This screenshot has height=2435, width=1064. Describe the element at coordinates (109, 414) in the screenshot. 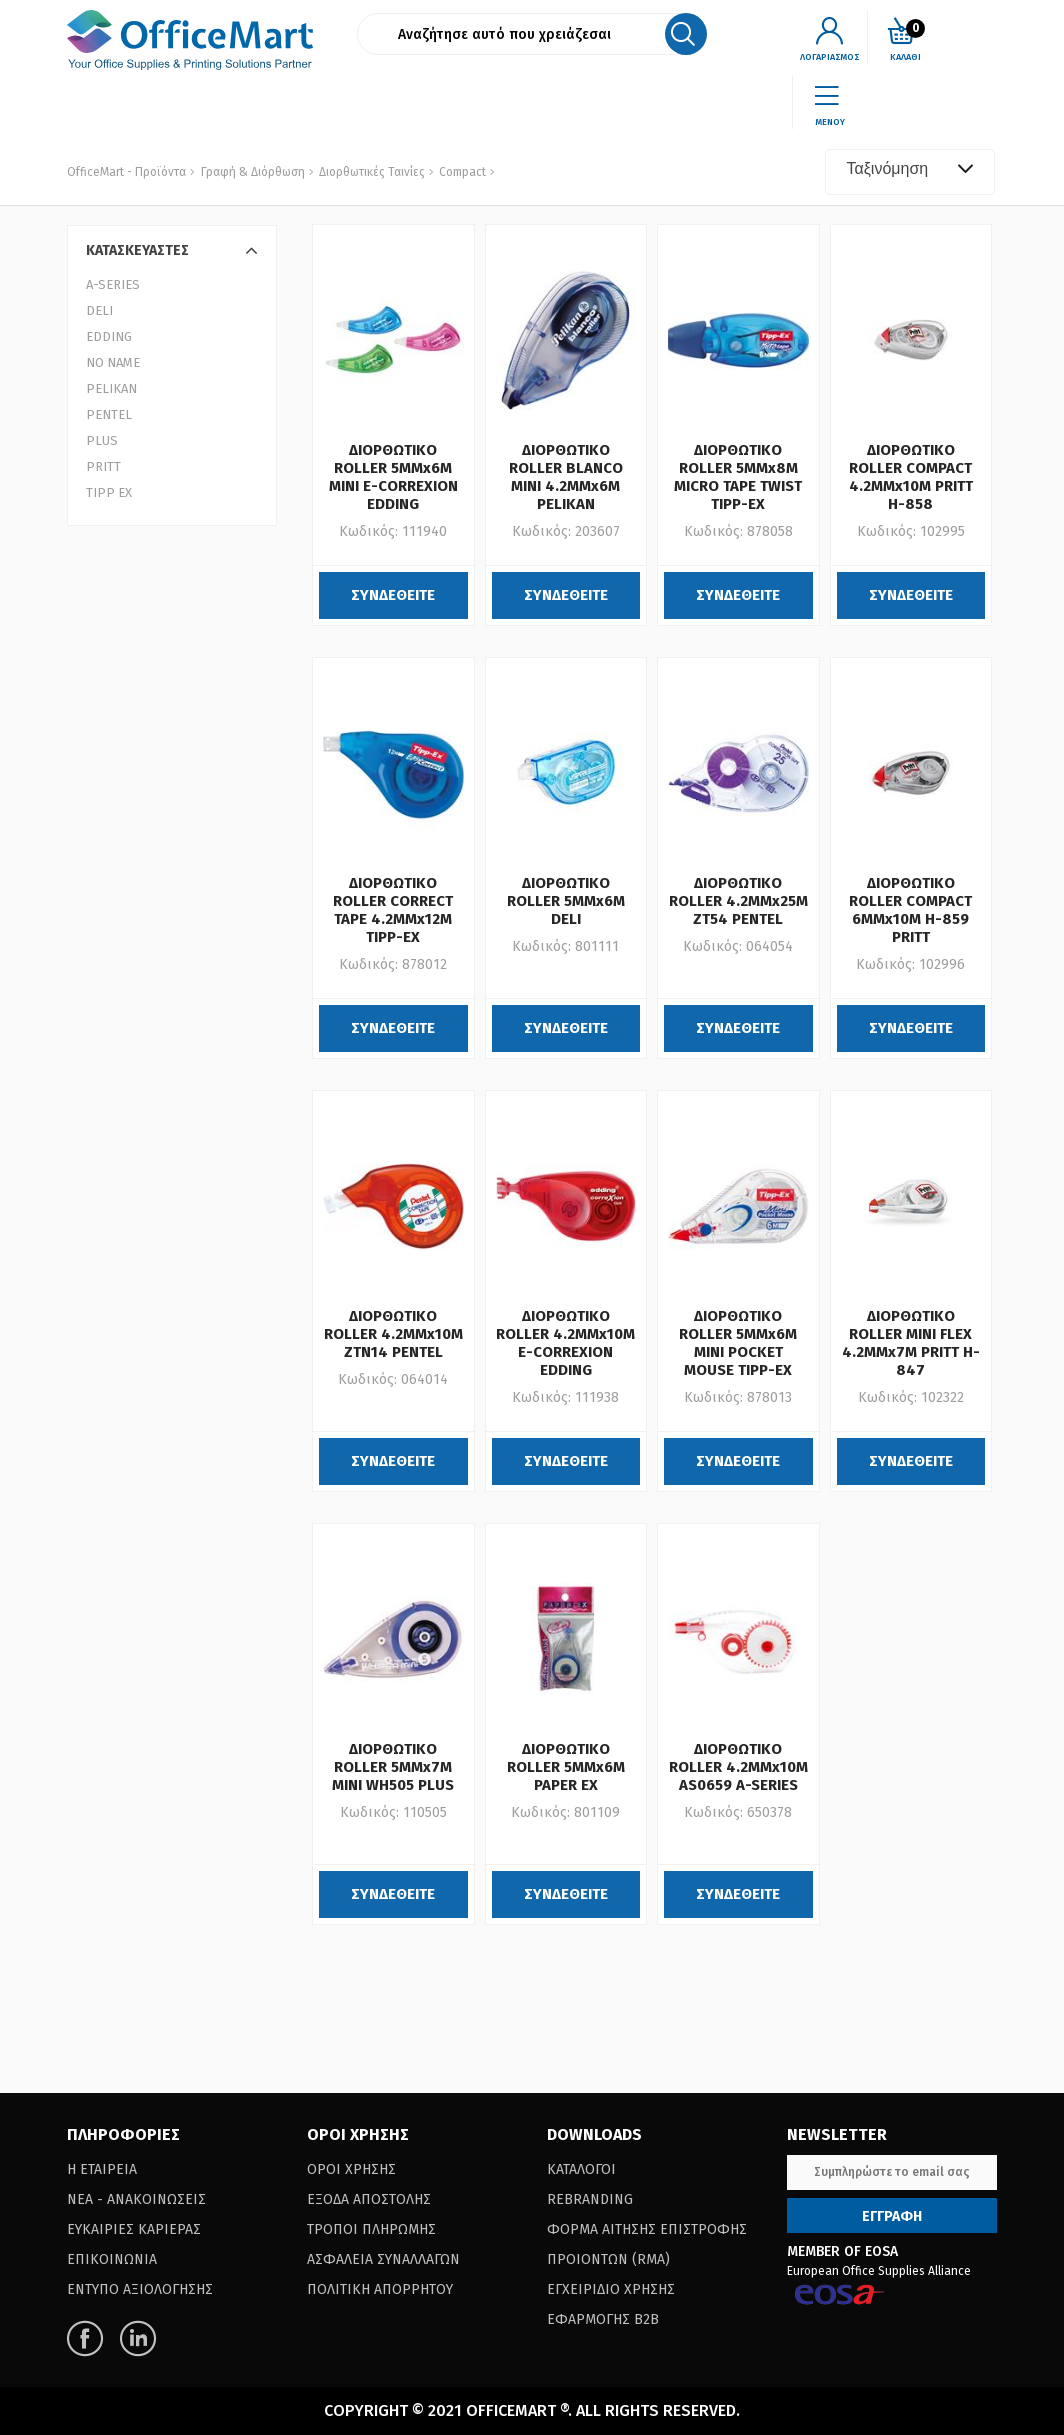

I see `PENTEL` at that location.